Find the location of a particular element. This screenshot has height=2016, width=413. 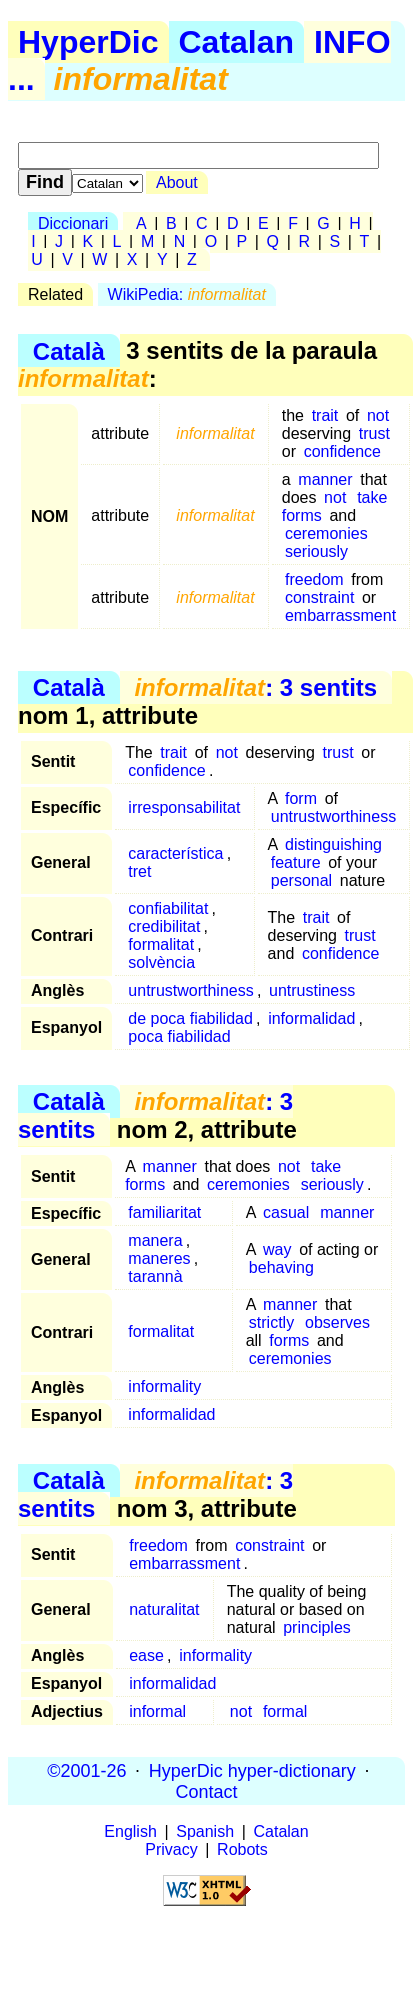

ease is located at coordinates (146, 1655).